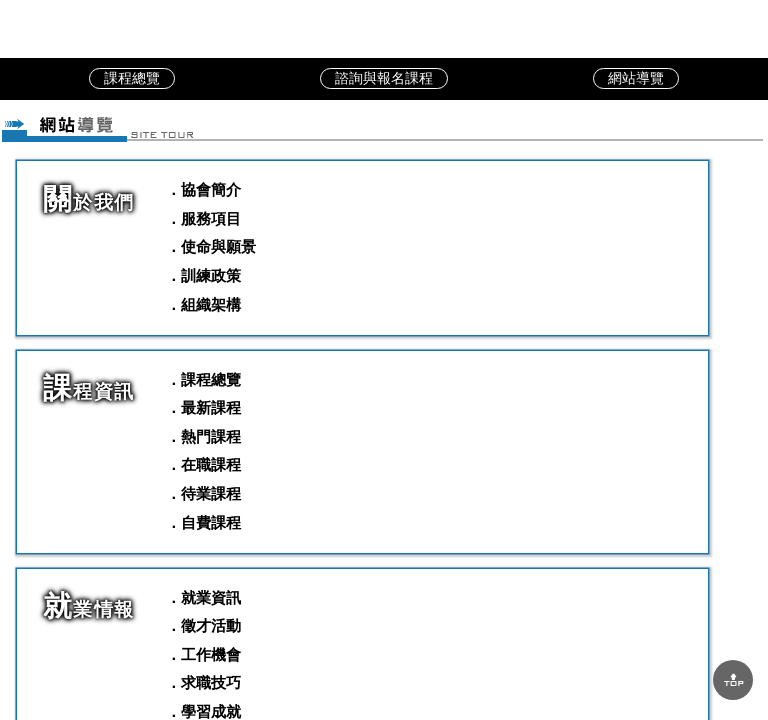  Describe the element at coordinates (203, 304) in the screenshot. I see `．組織架構` at that location.